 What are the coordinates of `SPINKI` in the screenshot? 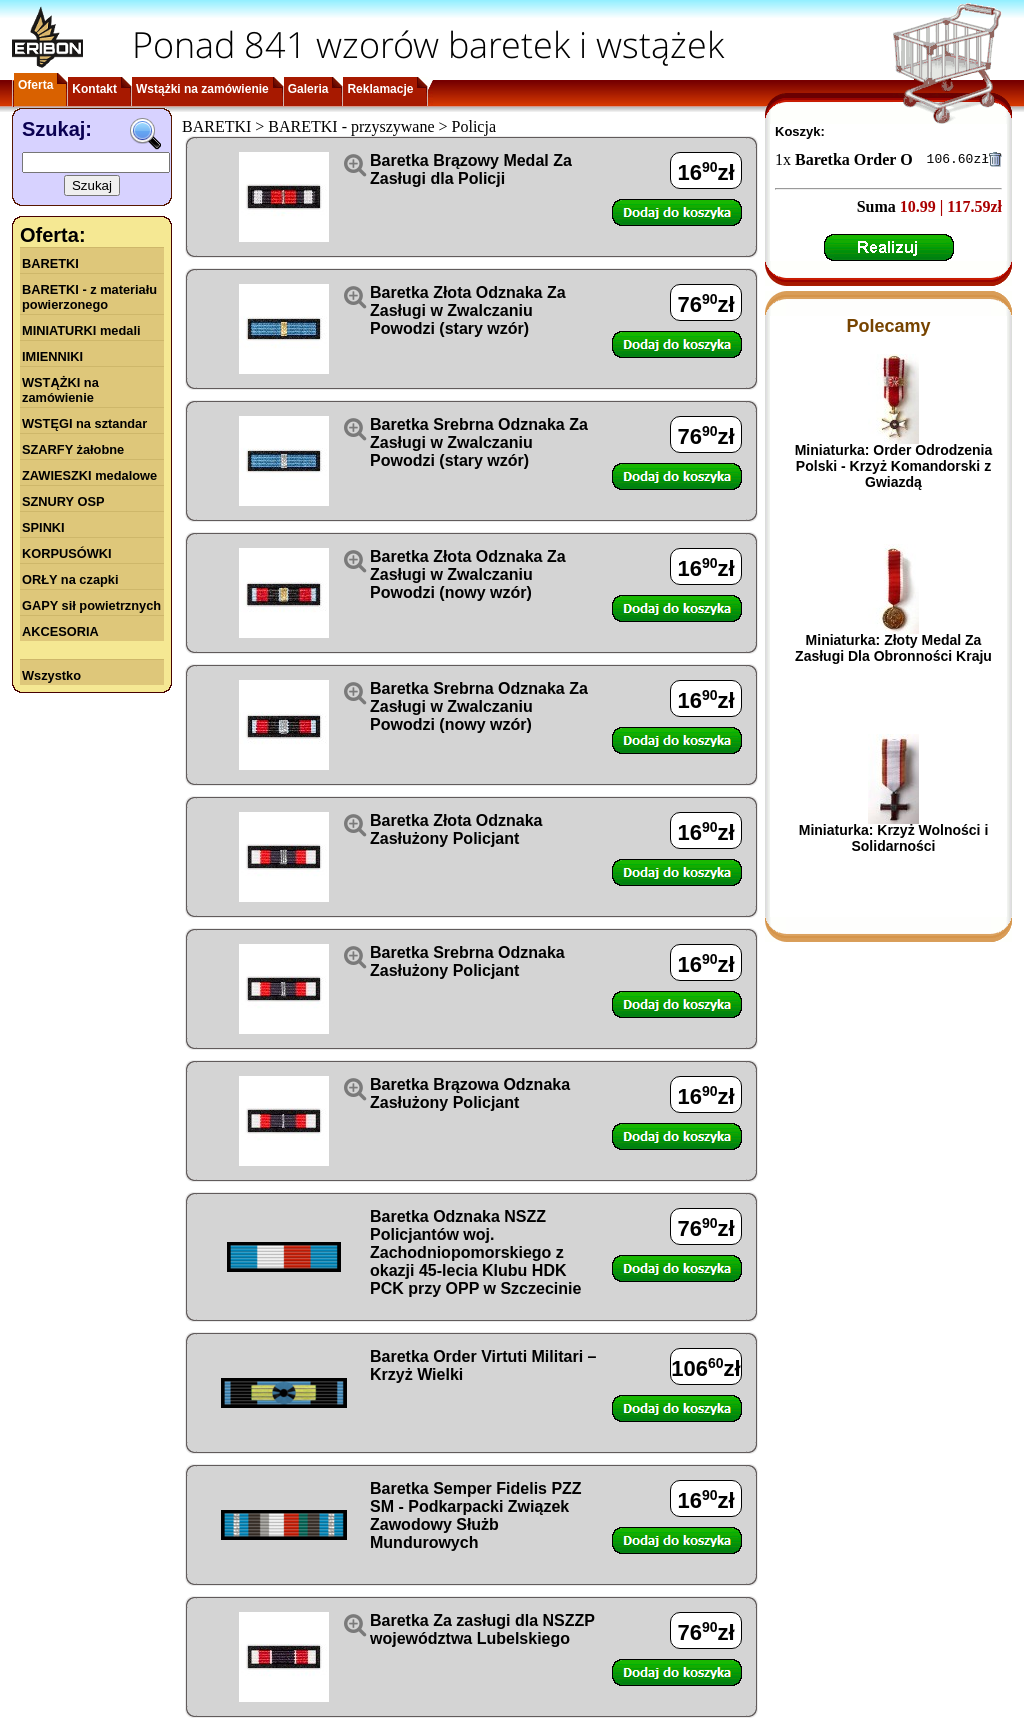 It's located at (43, 527).